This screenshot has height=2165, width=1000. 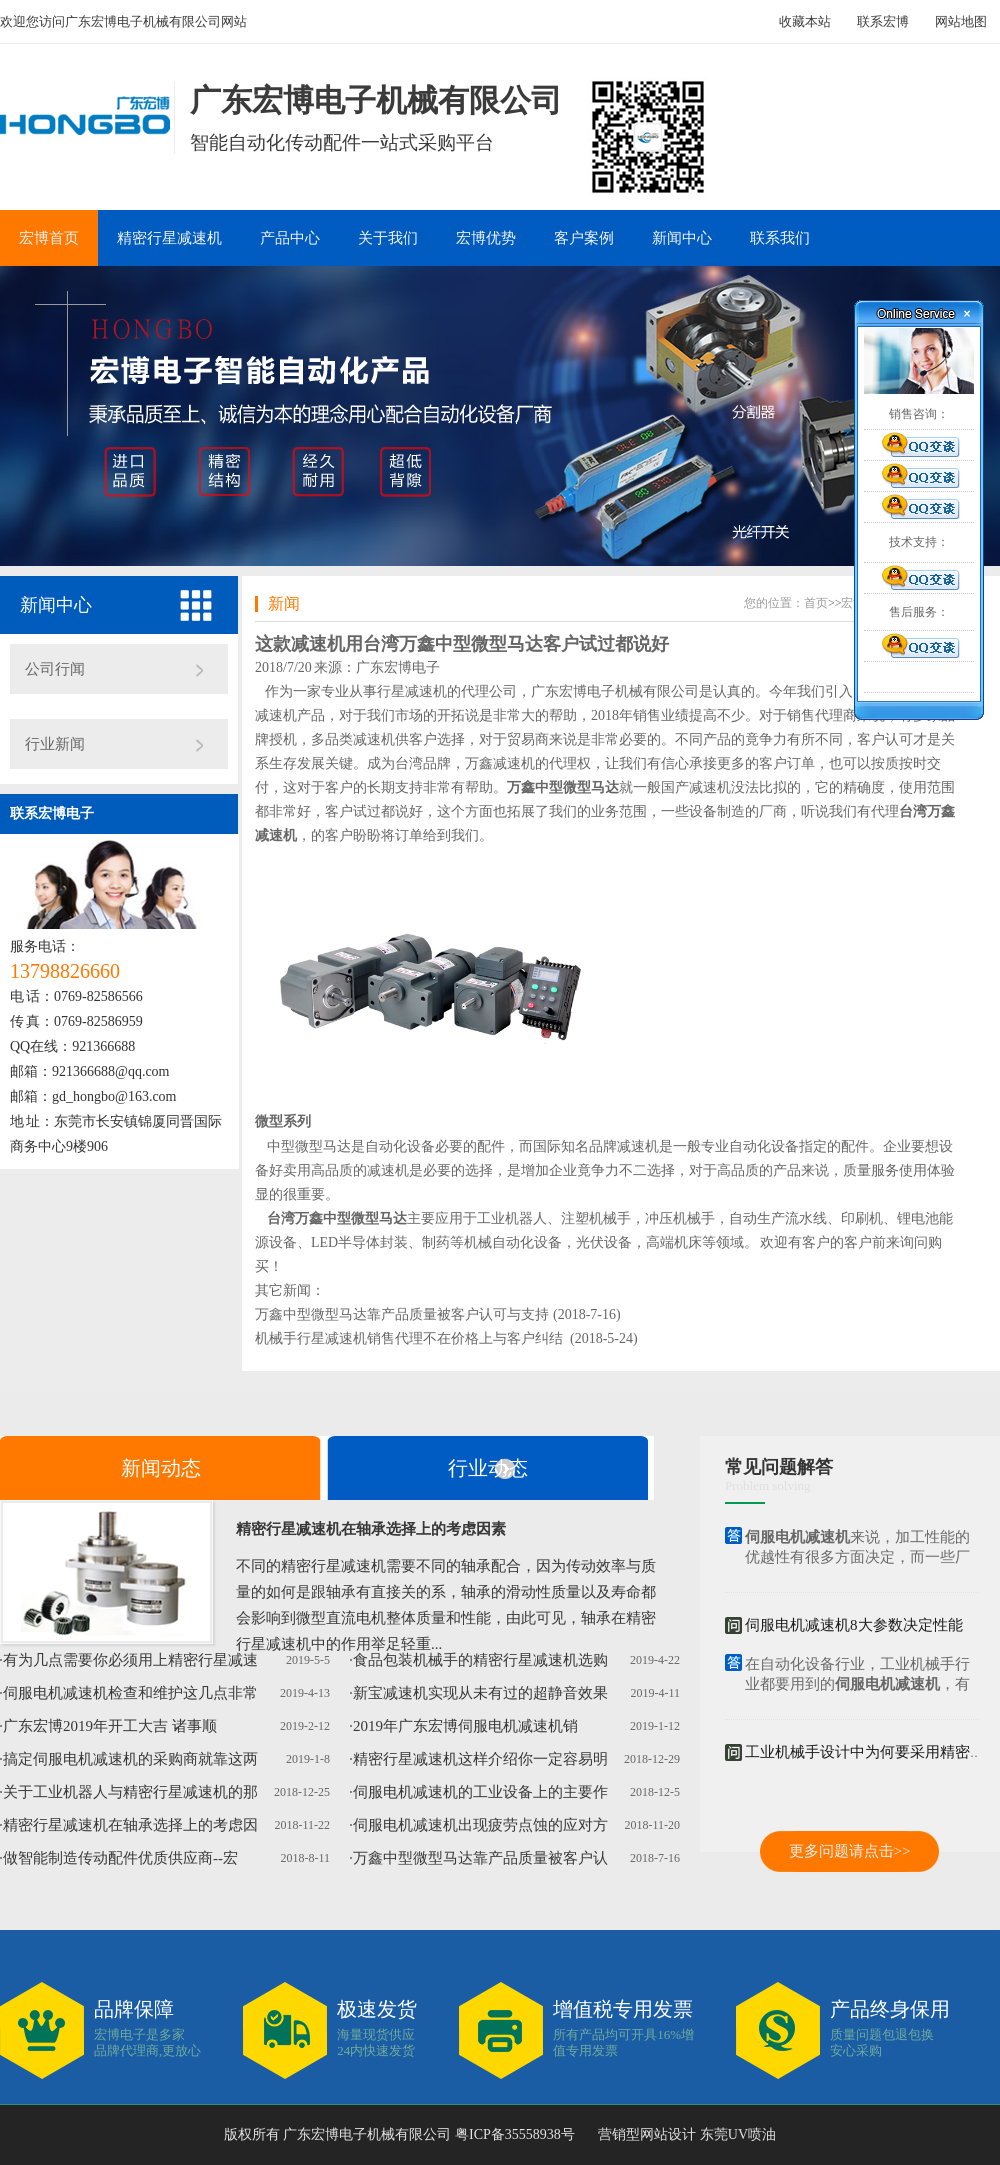 What do you see at coordinates (480, 1858) in the screenshot?
I see `万鑫中型微型马达靠产品质量被客户认` at bounding box center [480, 1858].